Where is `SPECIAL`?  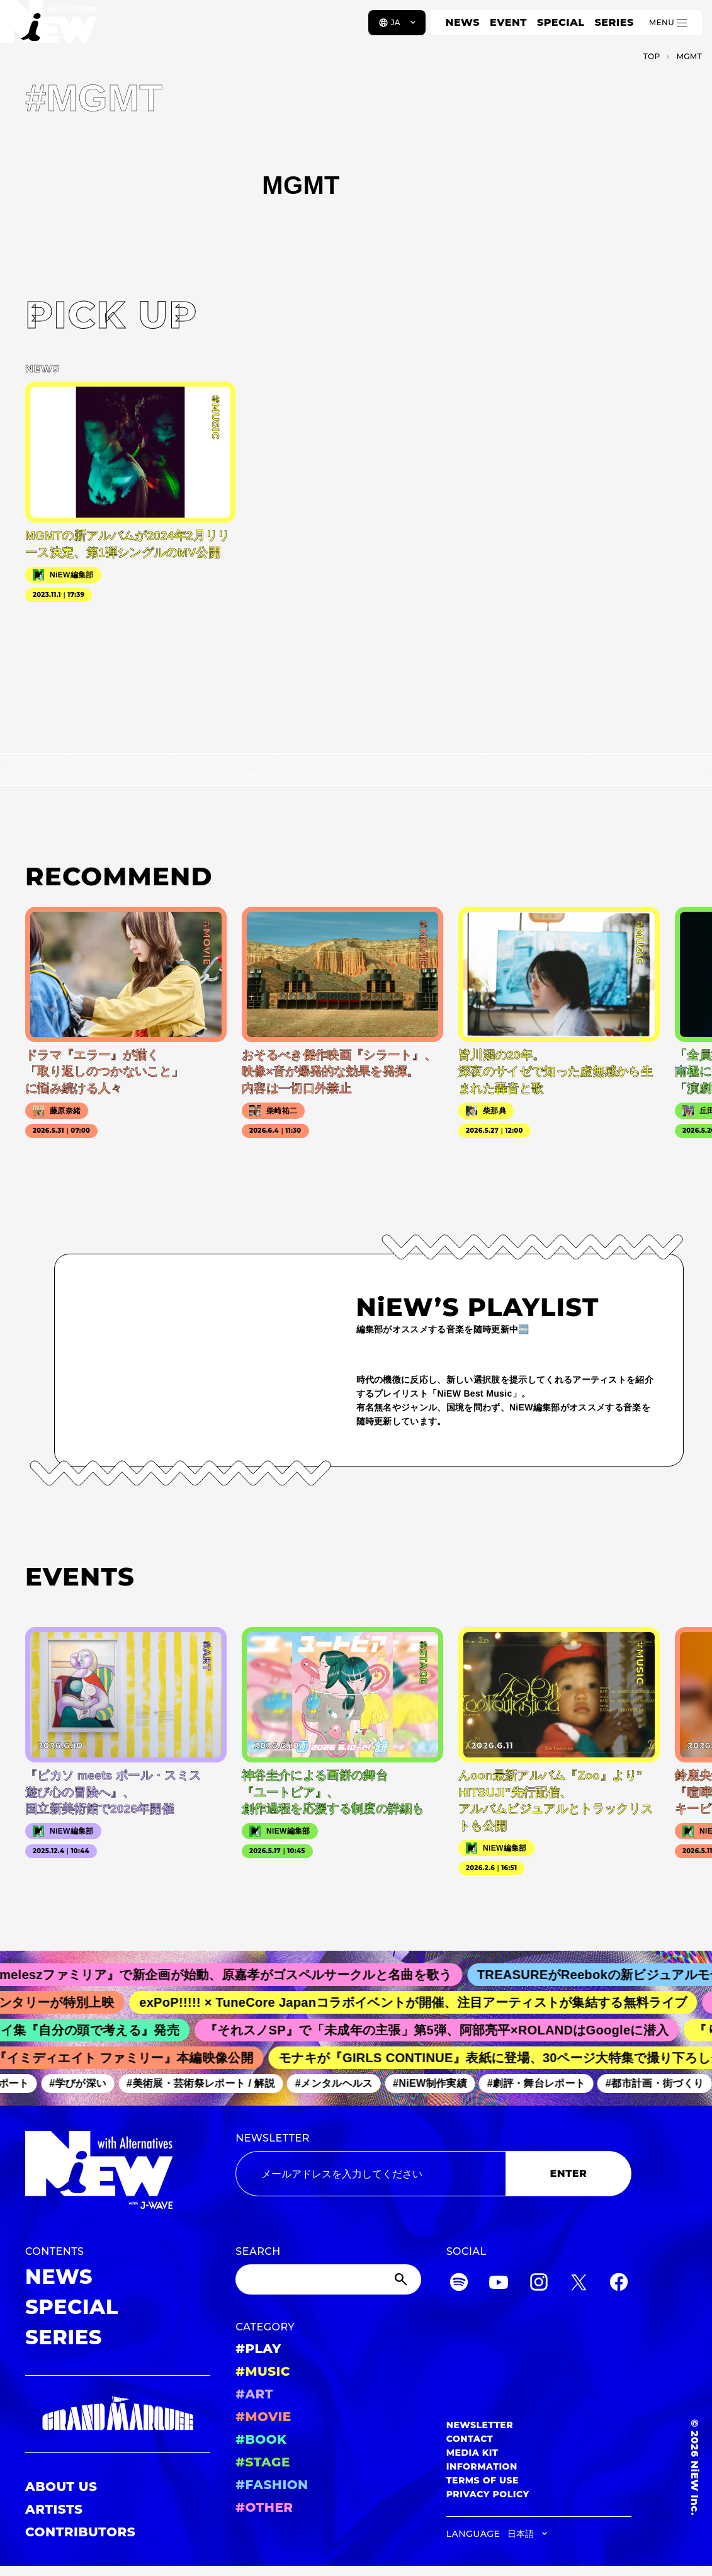
SPECIAL is located at coordinates (561, 22).